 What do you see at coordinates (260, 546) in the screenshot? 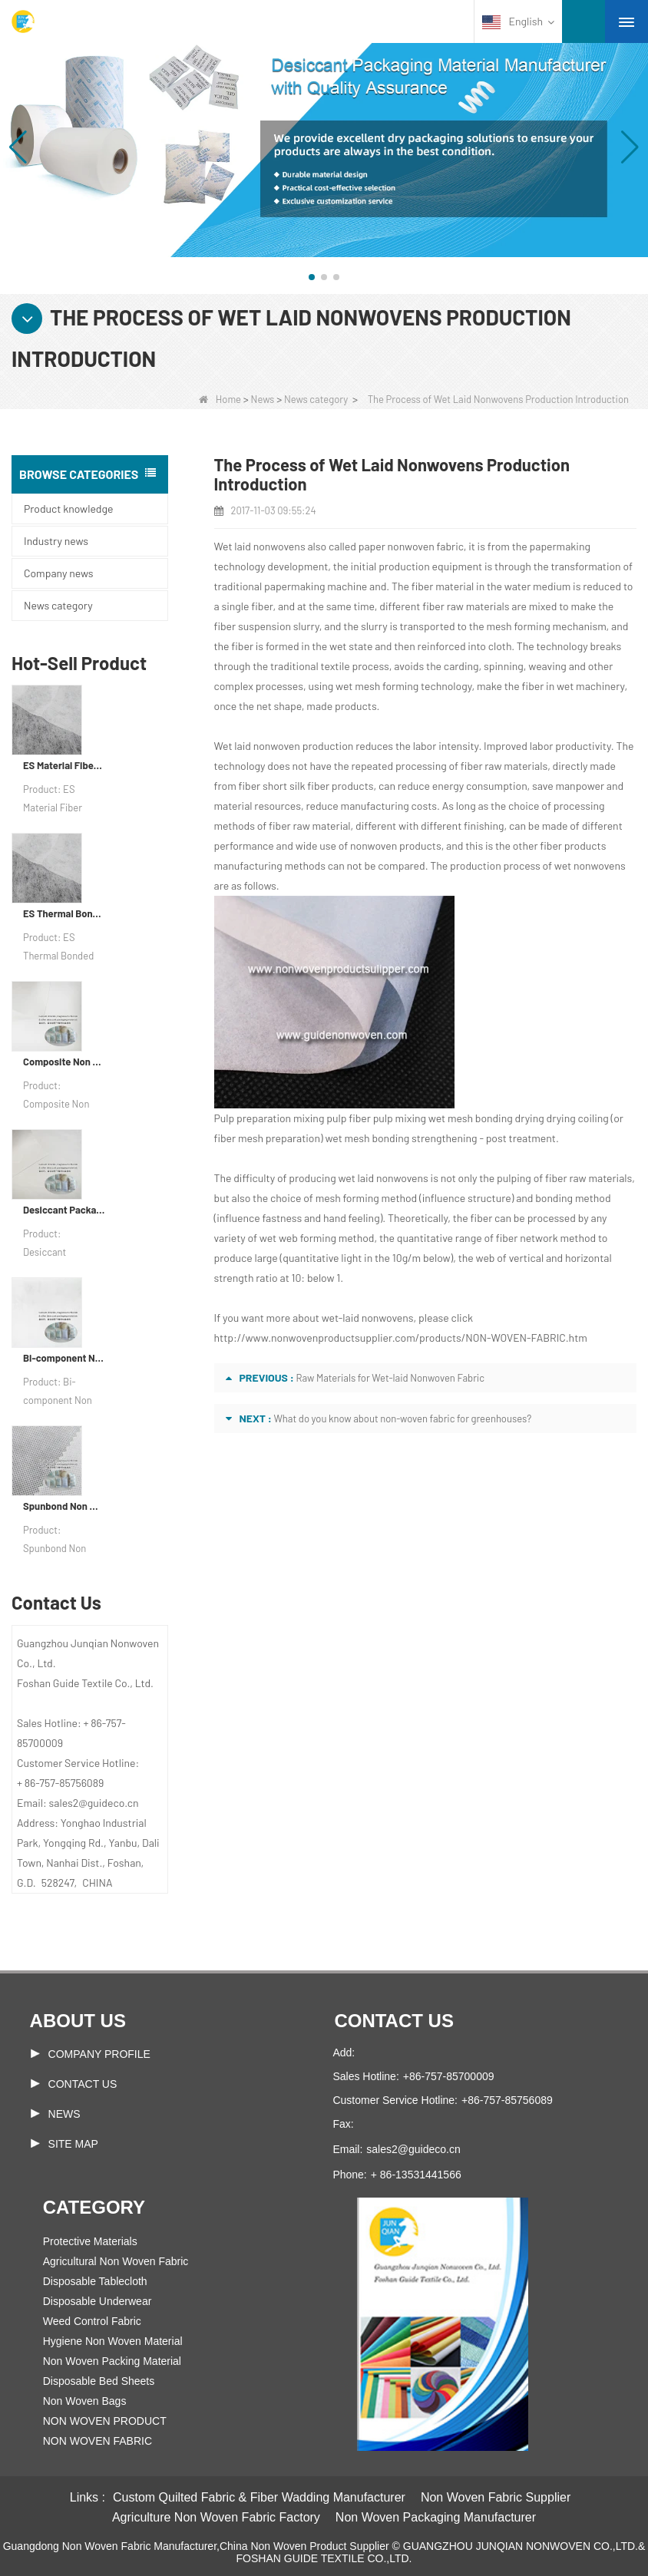
I see `Wet laid nonwovens` at bounding box center [260, 546].